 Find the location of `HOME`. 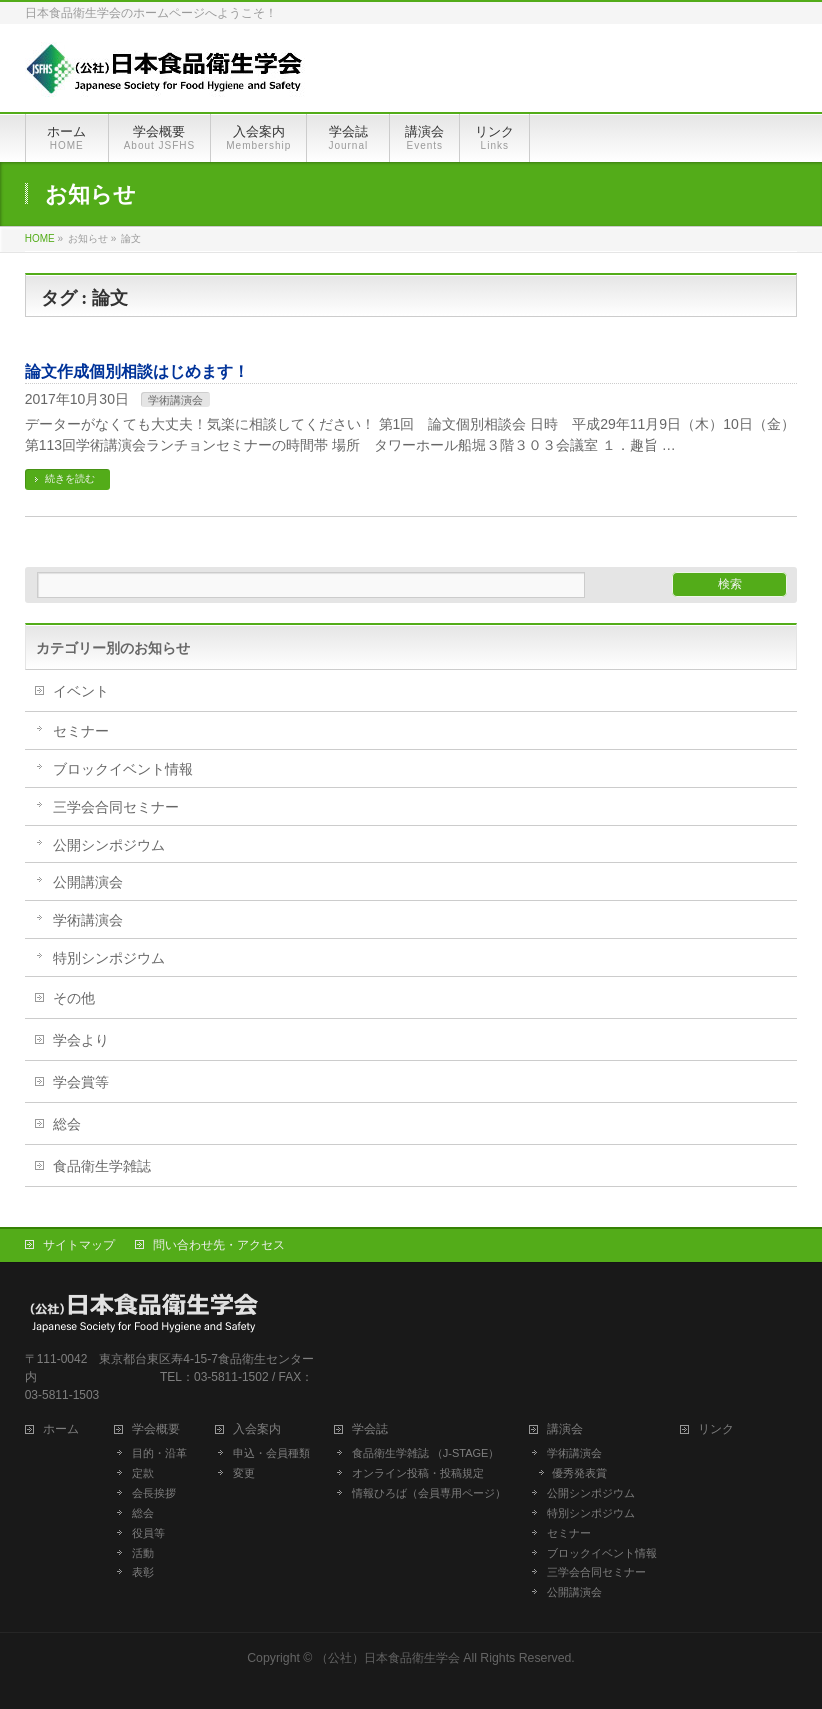

HOME is located at coordinates (40, 238).